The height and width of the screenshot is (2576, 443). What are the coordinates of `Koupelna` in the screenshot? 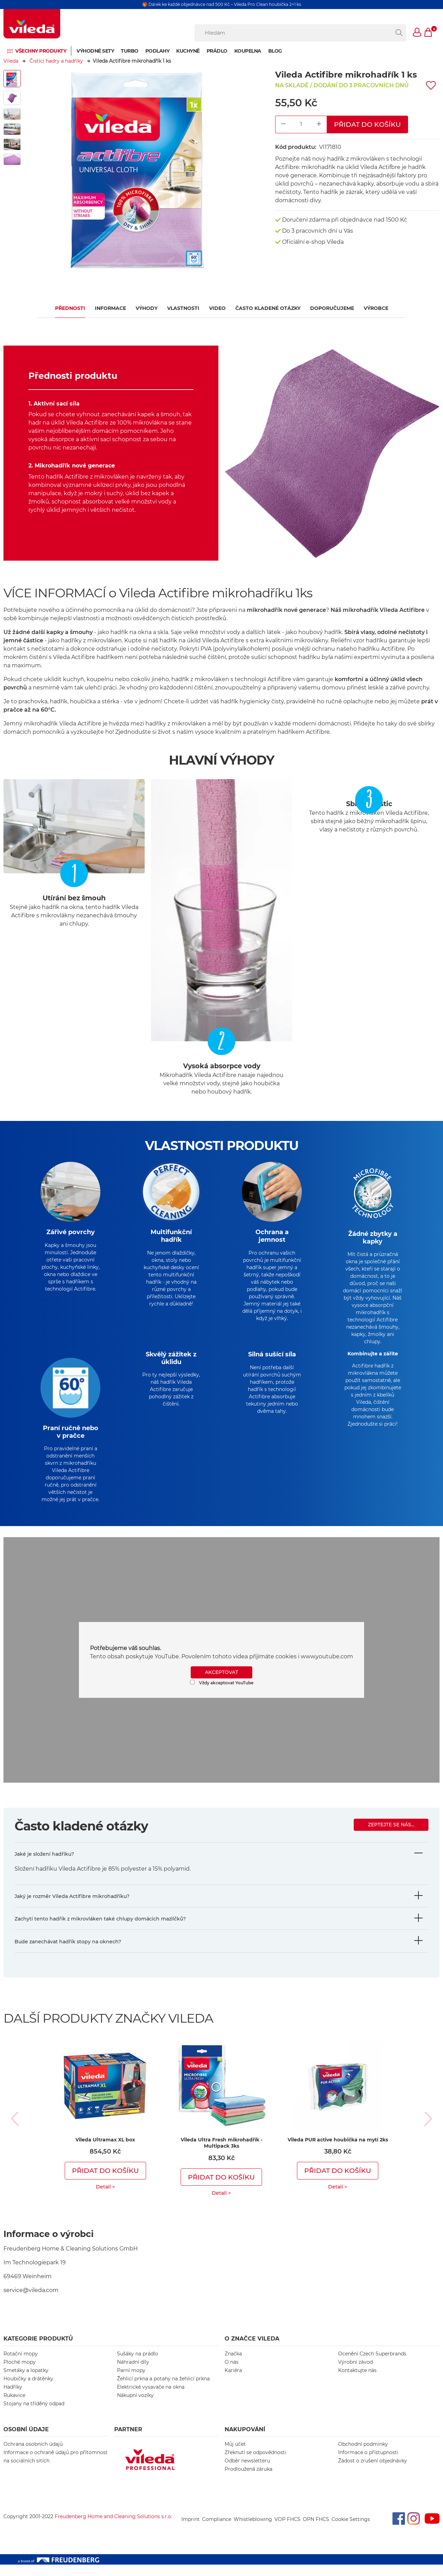 It's located at (247, 51).